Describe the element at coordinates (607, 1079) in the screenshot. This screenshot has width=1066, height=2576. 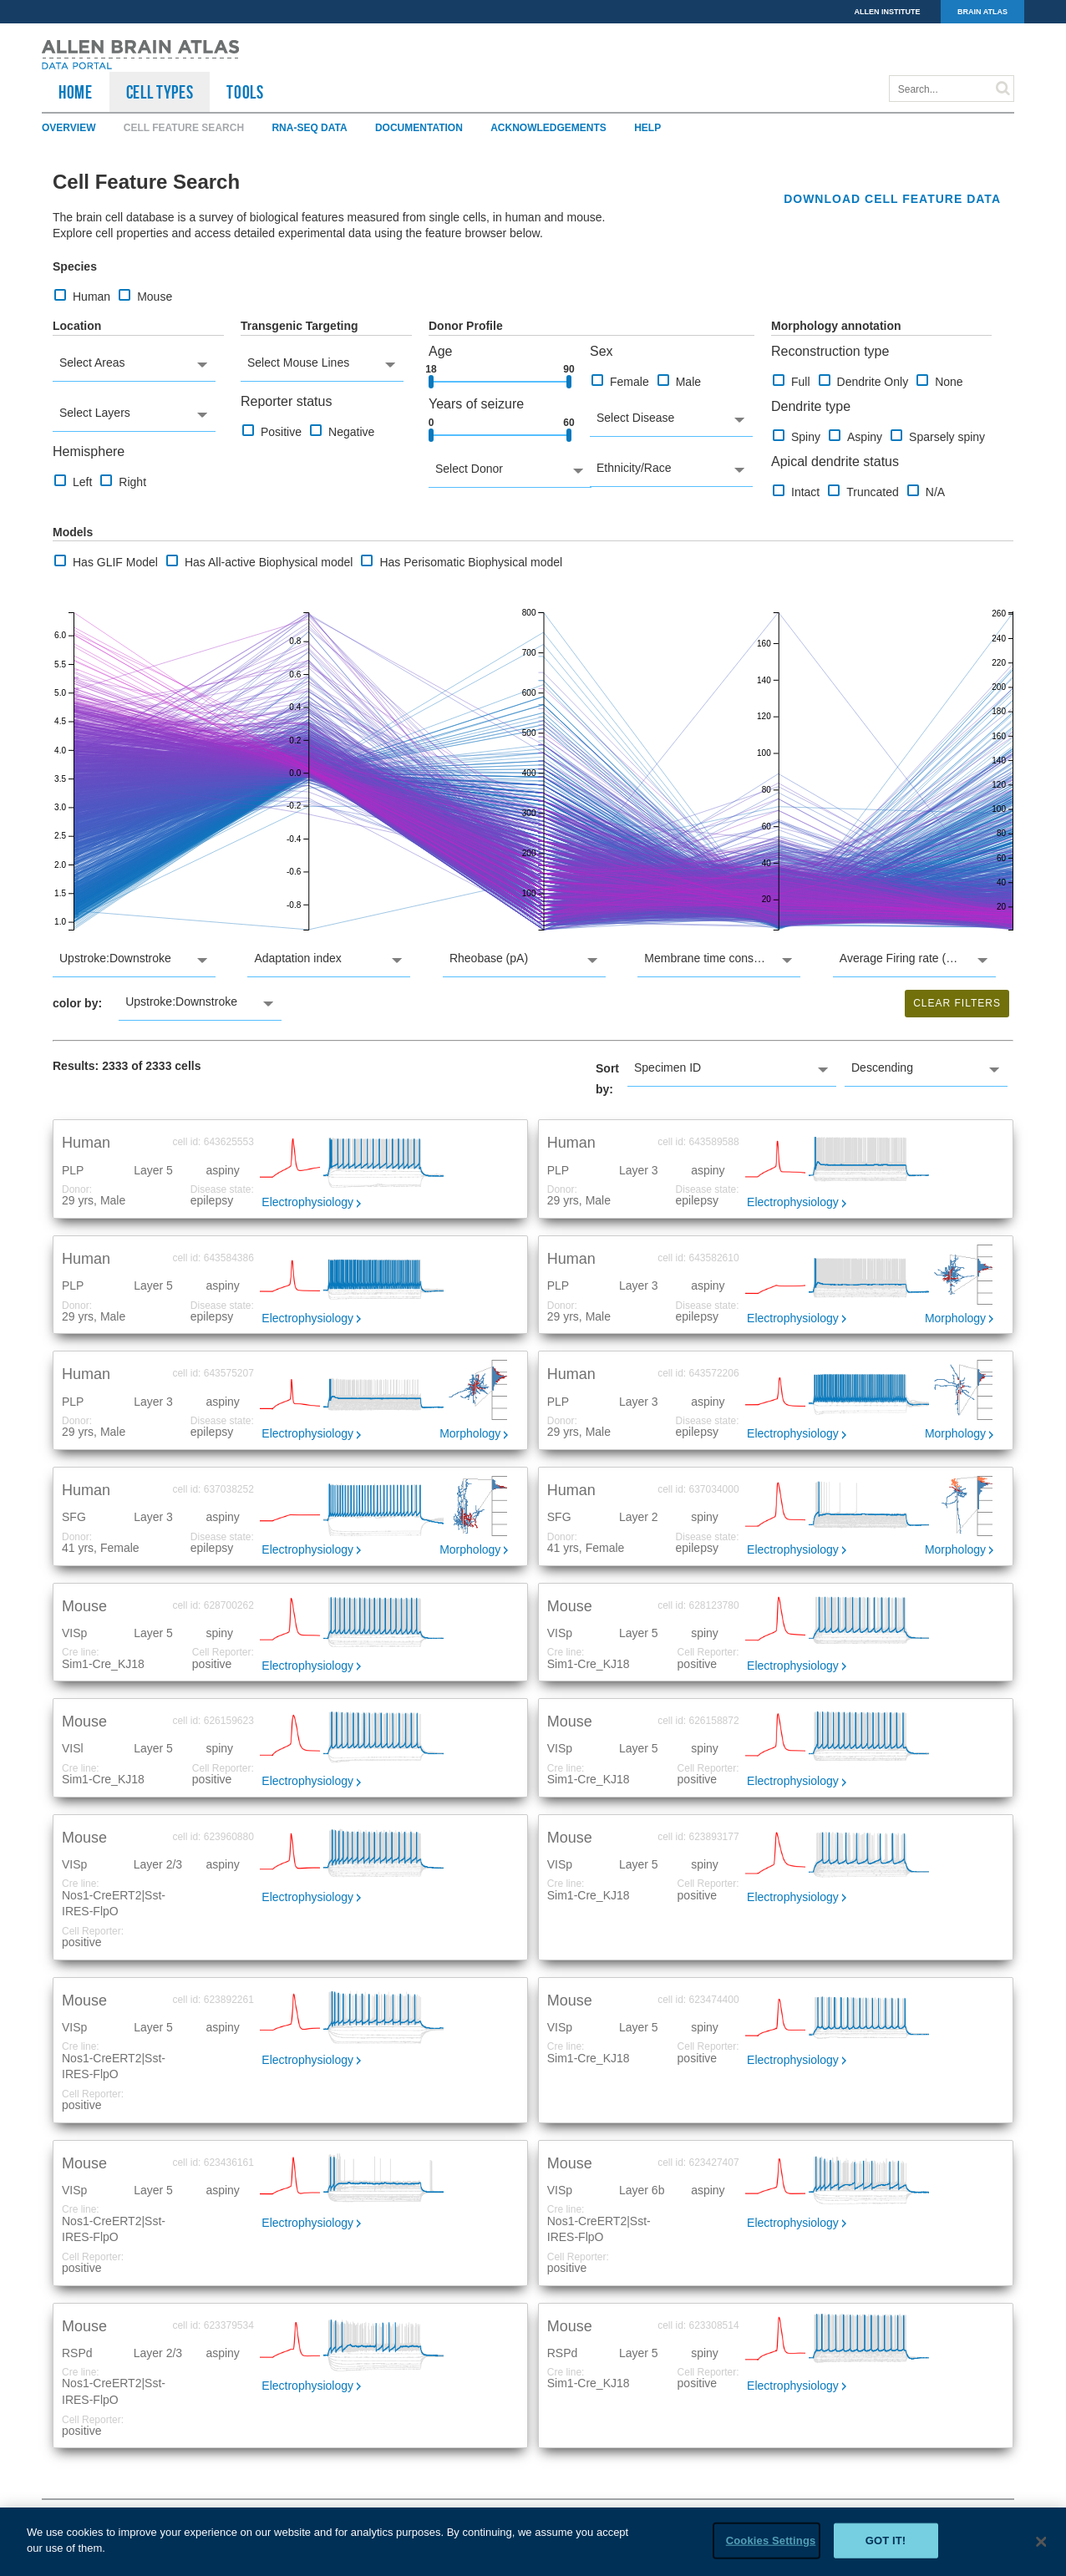
I see `Sort by:` at that location.